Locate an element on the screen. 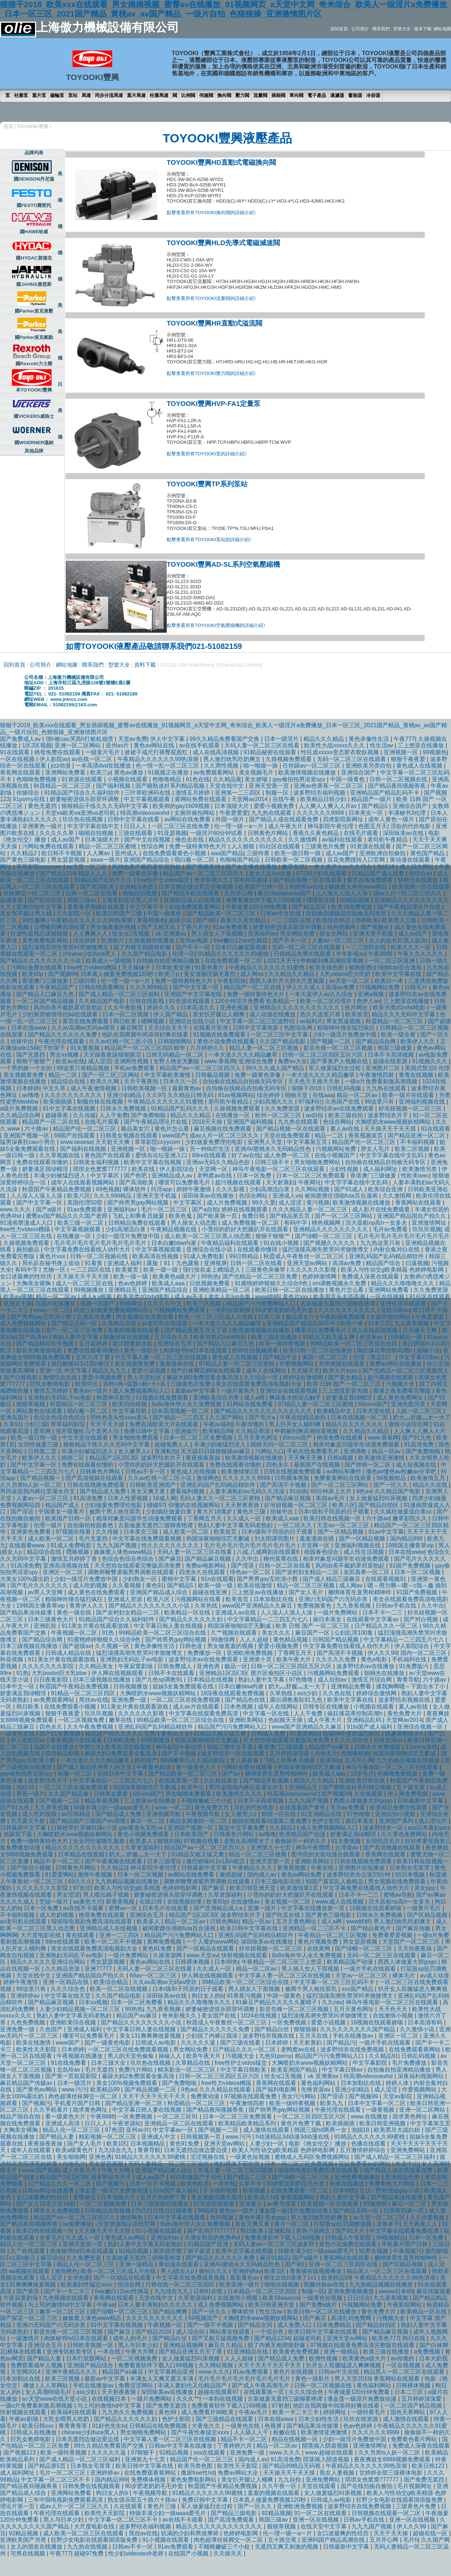 This screenshot has height=2576, width=451. 葉片泵 is located at coordinates (39, 95).